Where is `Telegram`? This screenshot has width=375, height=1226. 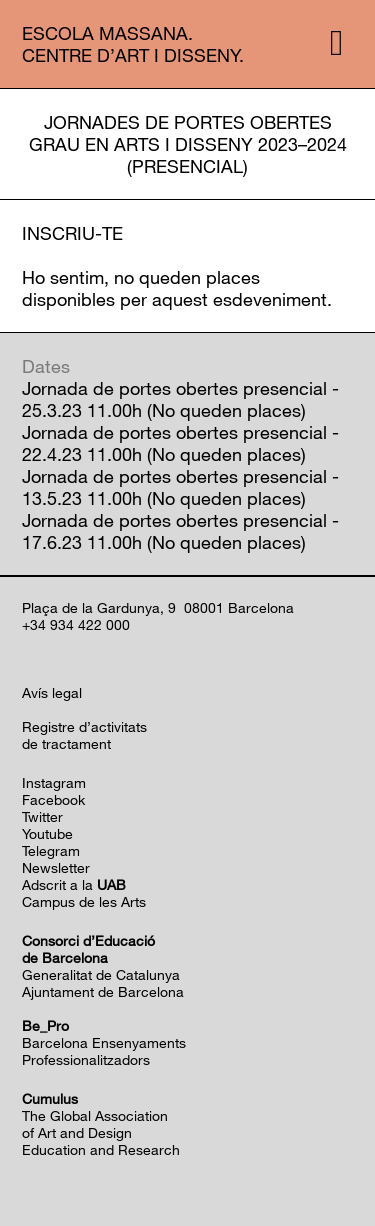
Telegram is located at coordinates (51, 850).